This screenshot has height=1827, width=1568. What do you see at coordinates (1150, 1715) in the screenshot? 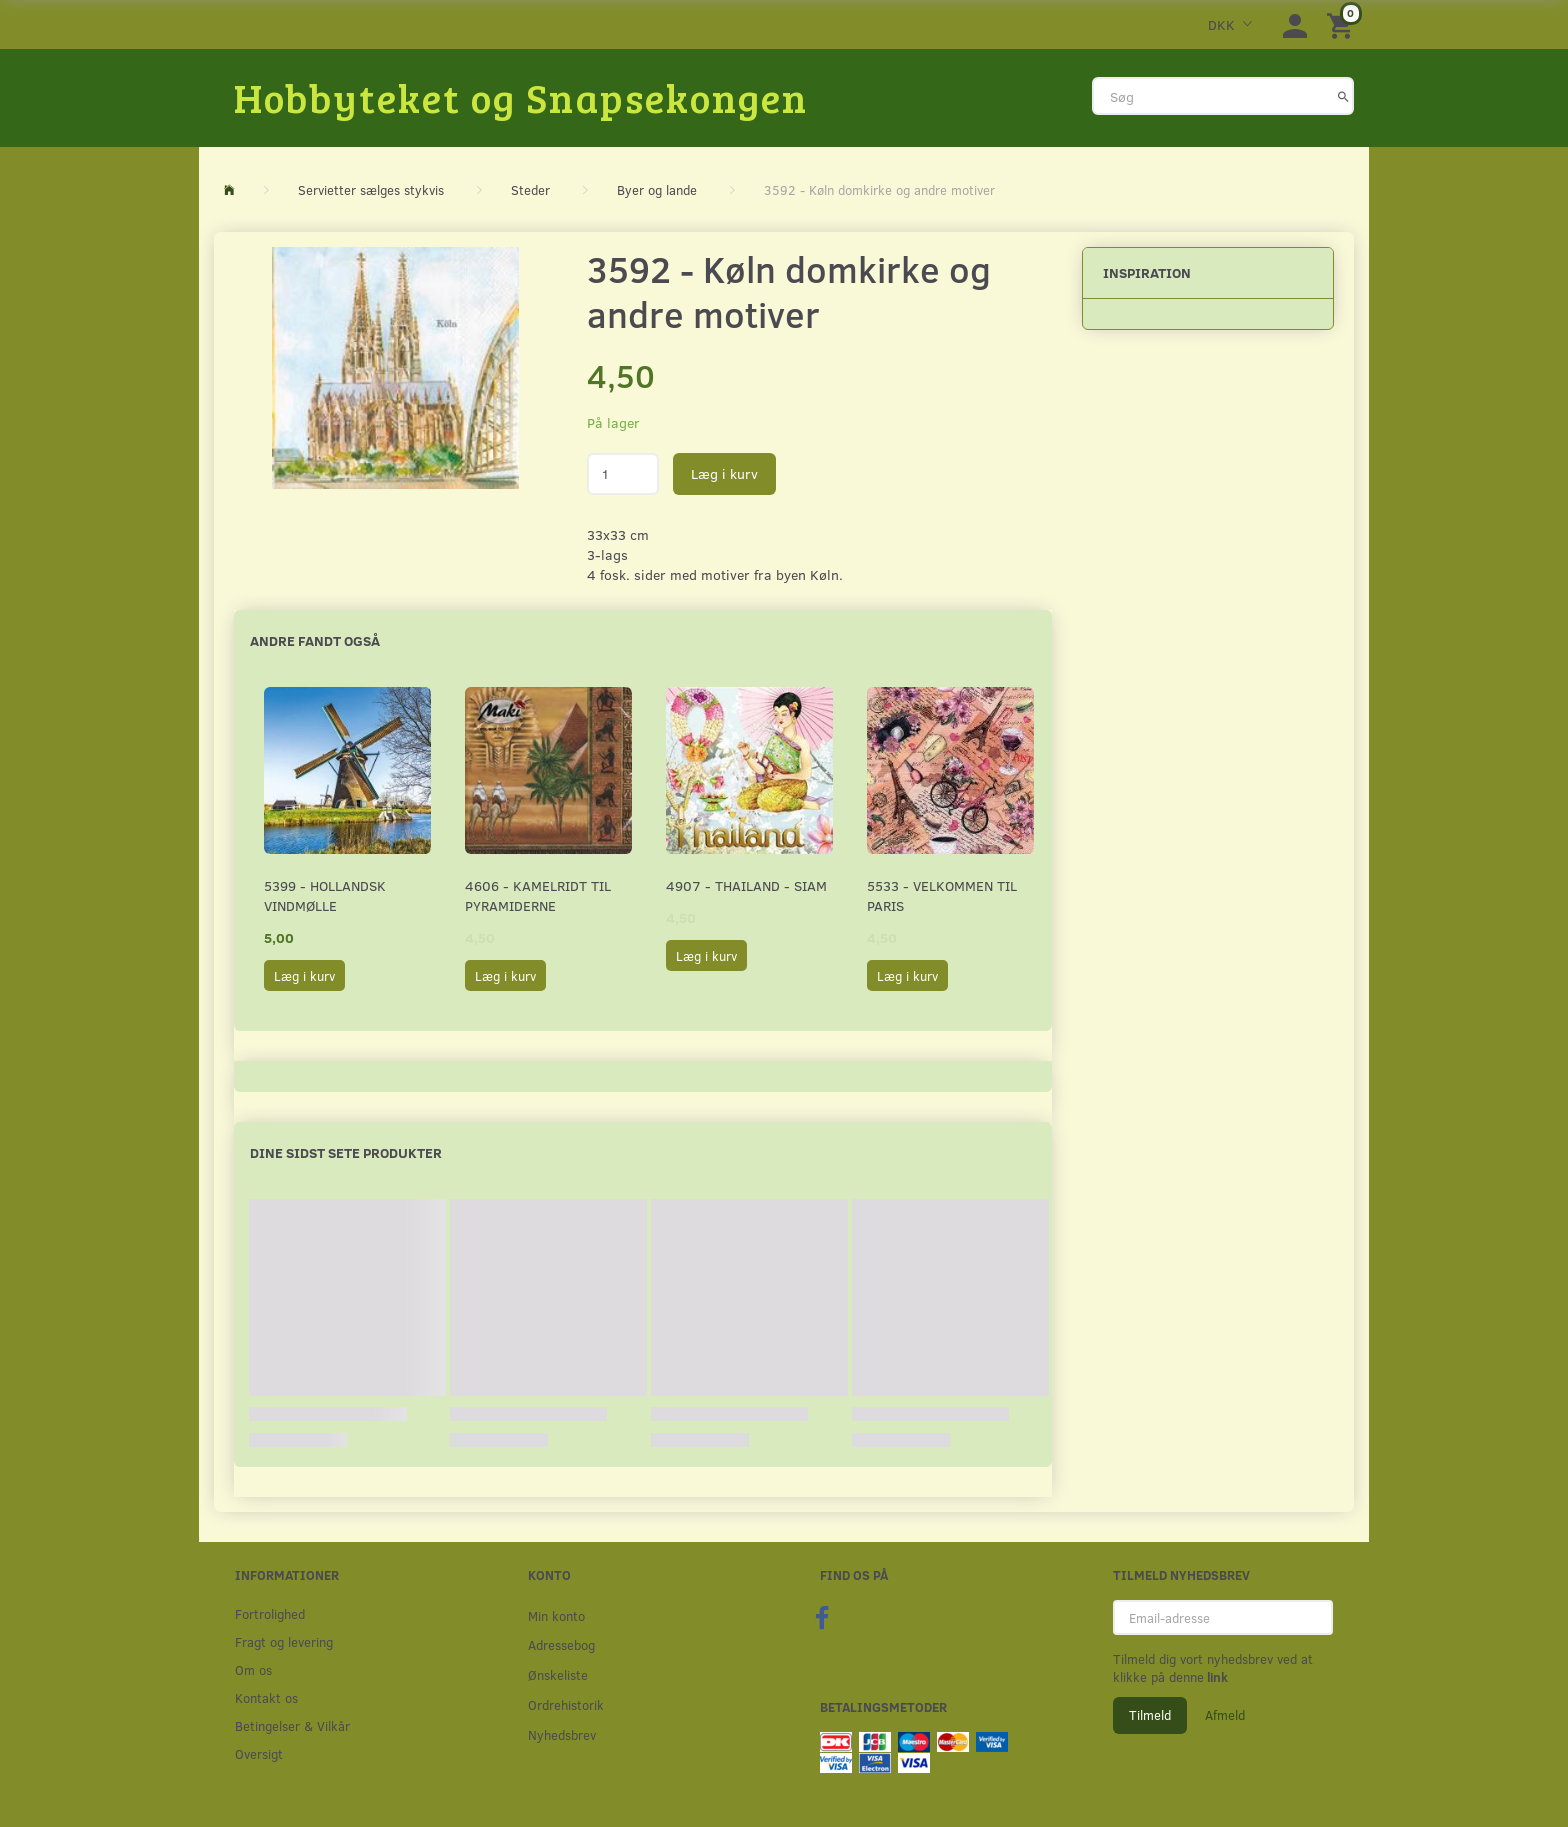
I see `Tilmeld` at bounding box center [1150, 1715].